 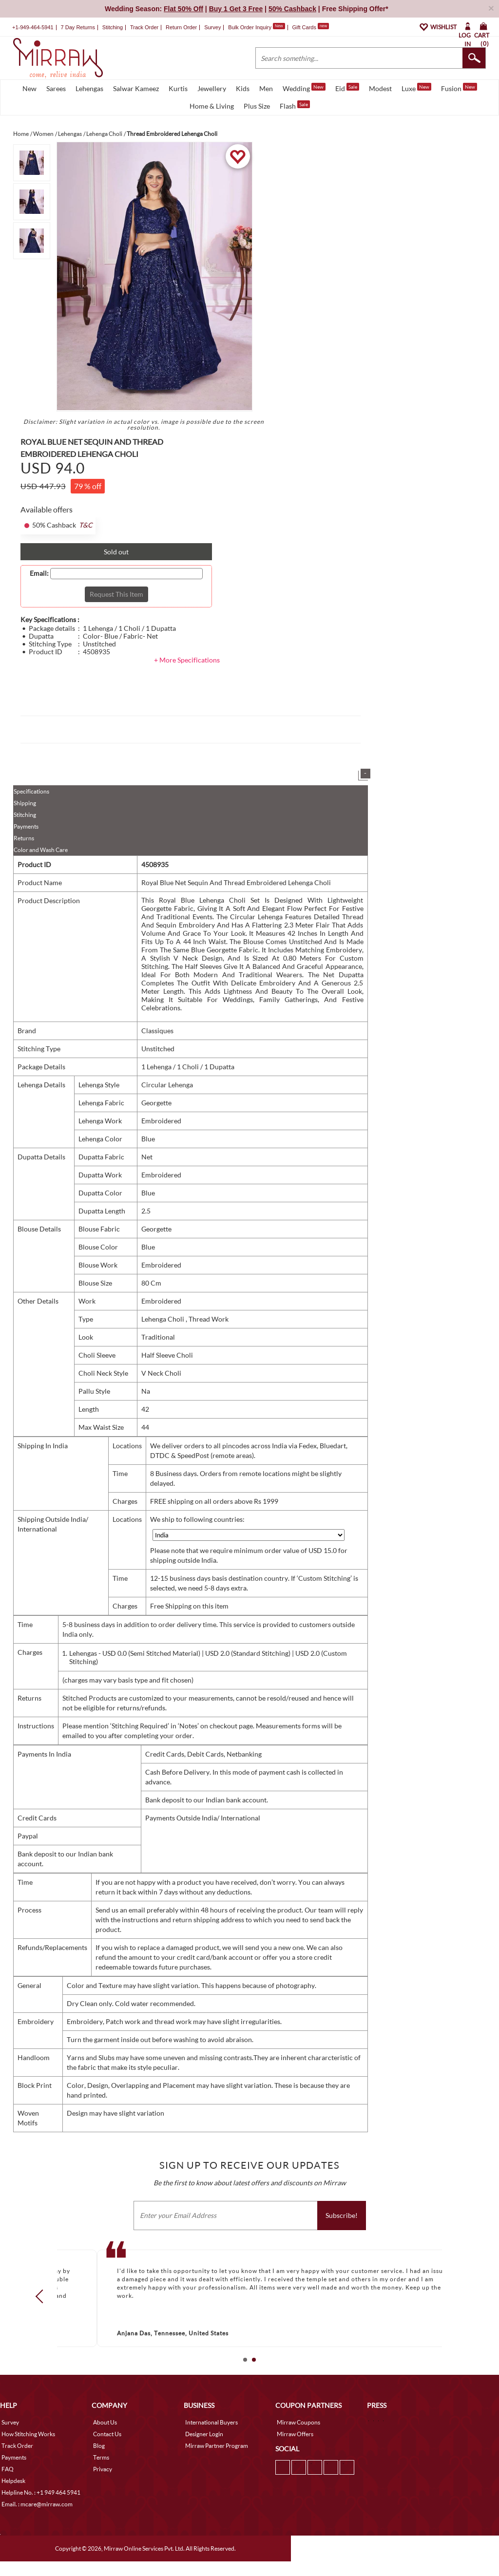 I want to click on Return Order, so click(x=181, y=42).